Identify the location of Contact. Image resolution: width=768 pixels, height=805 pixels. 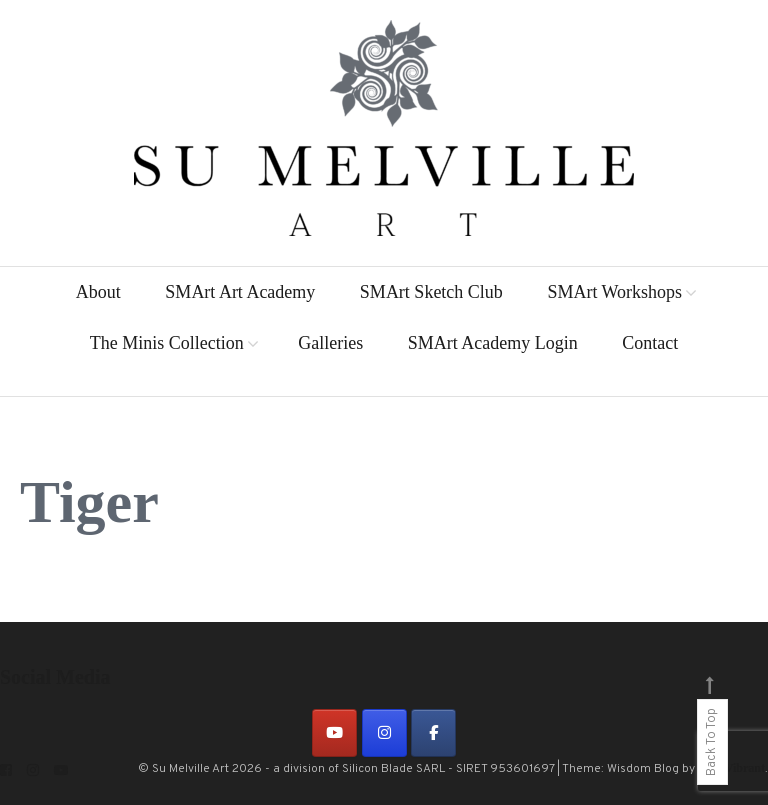
(650, 343).